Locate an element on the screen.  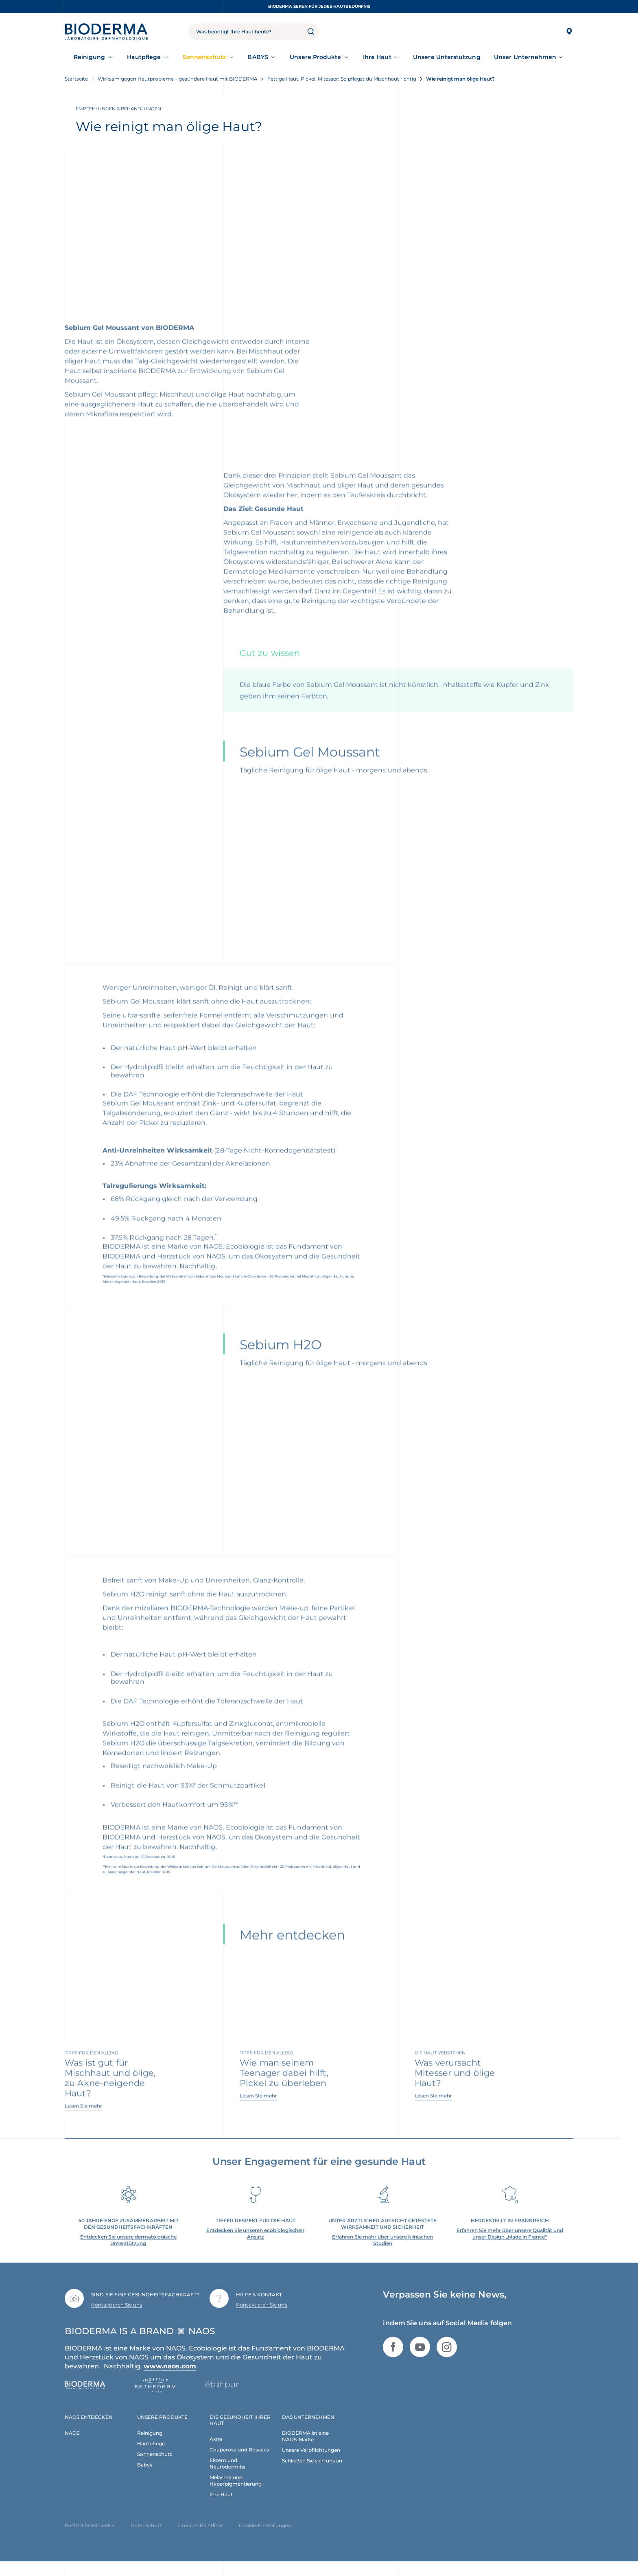
Erfahren Sie mehr über unsere klinischen Studien is located at coordinates (382, 2253).